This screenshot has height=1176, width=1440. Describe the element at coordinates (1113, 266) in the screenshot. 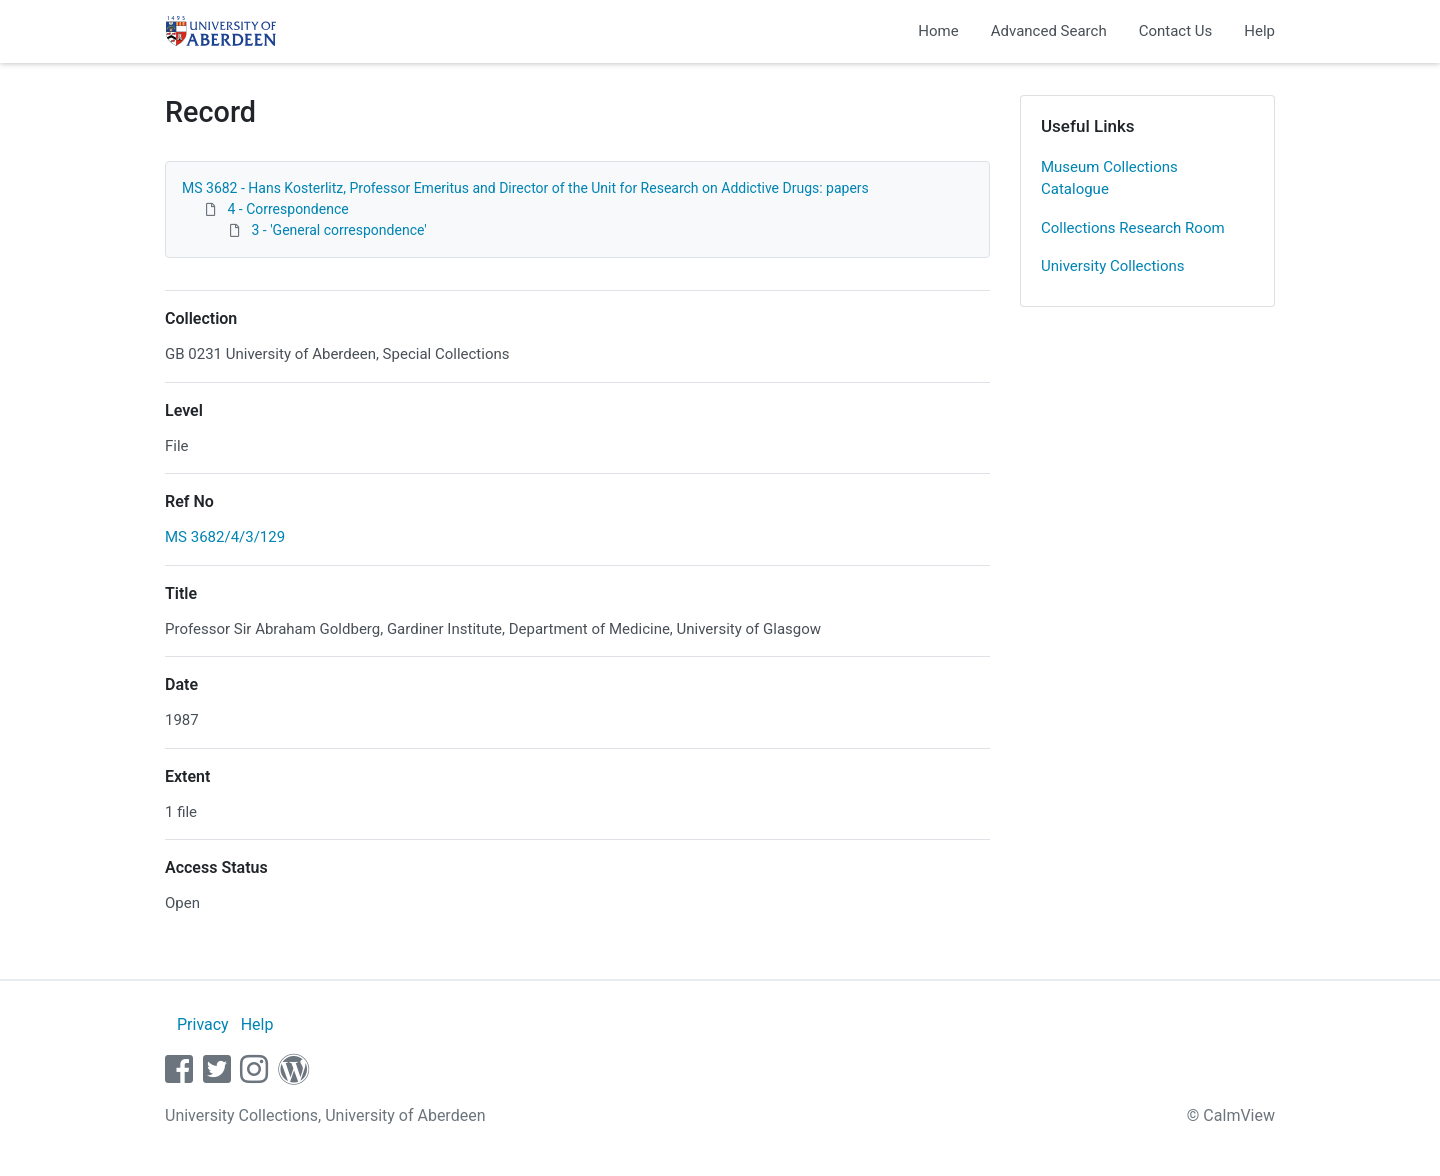

I see `University Collections` at that location.